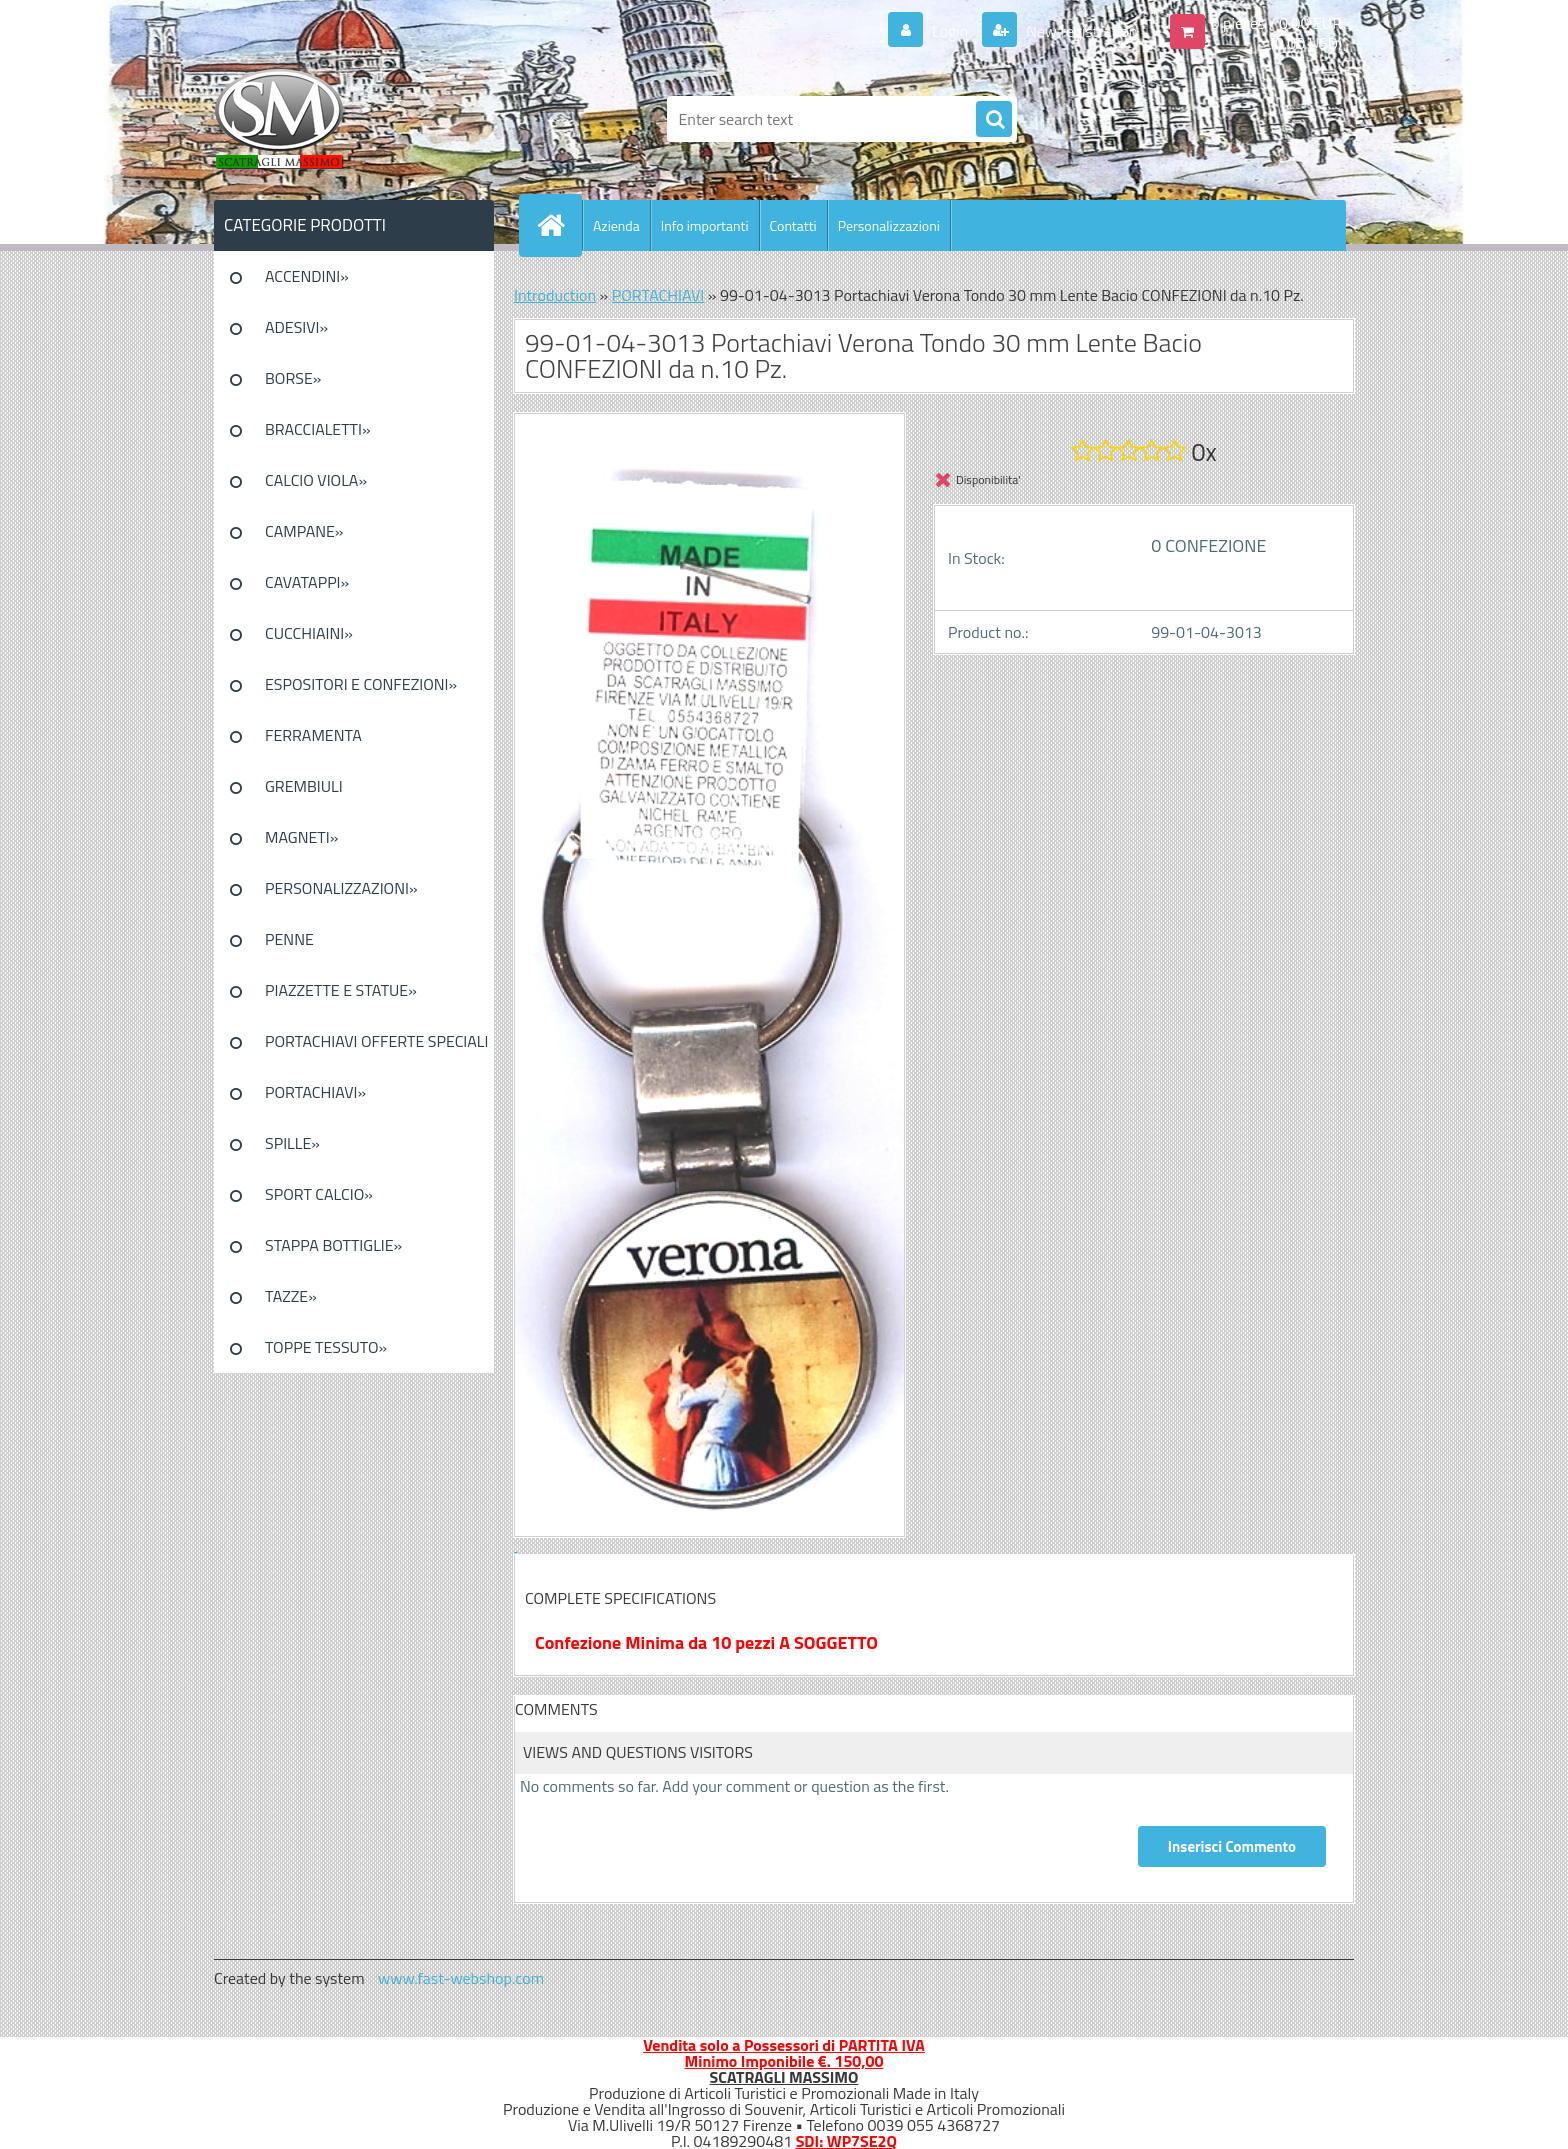  I want to click on MAGNETI», so click(301, 837).